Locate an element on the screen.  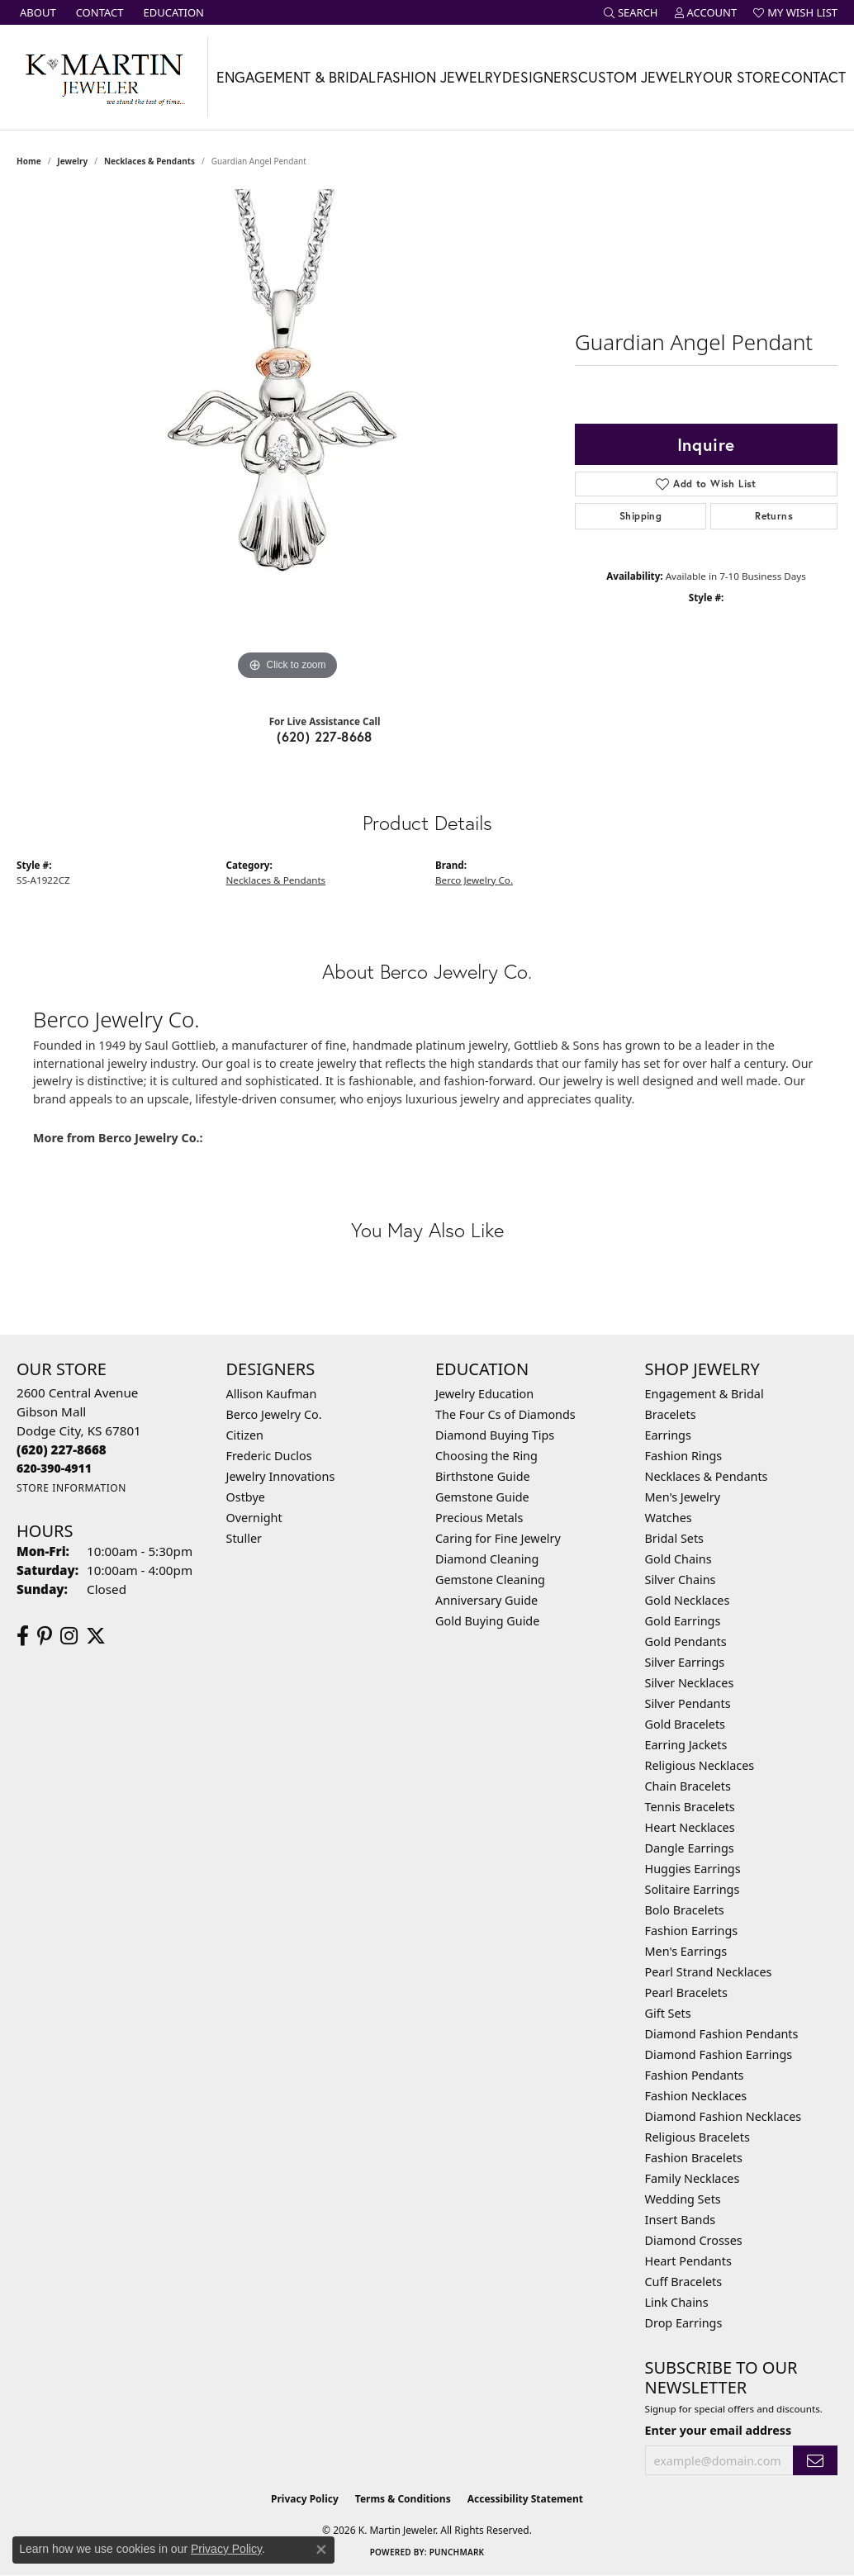
Punchmark [Website CMS platform provider] is located at coordinates (457, 2552).